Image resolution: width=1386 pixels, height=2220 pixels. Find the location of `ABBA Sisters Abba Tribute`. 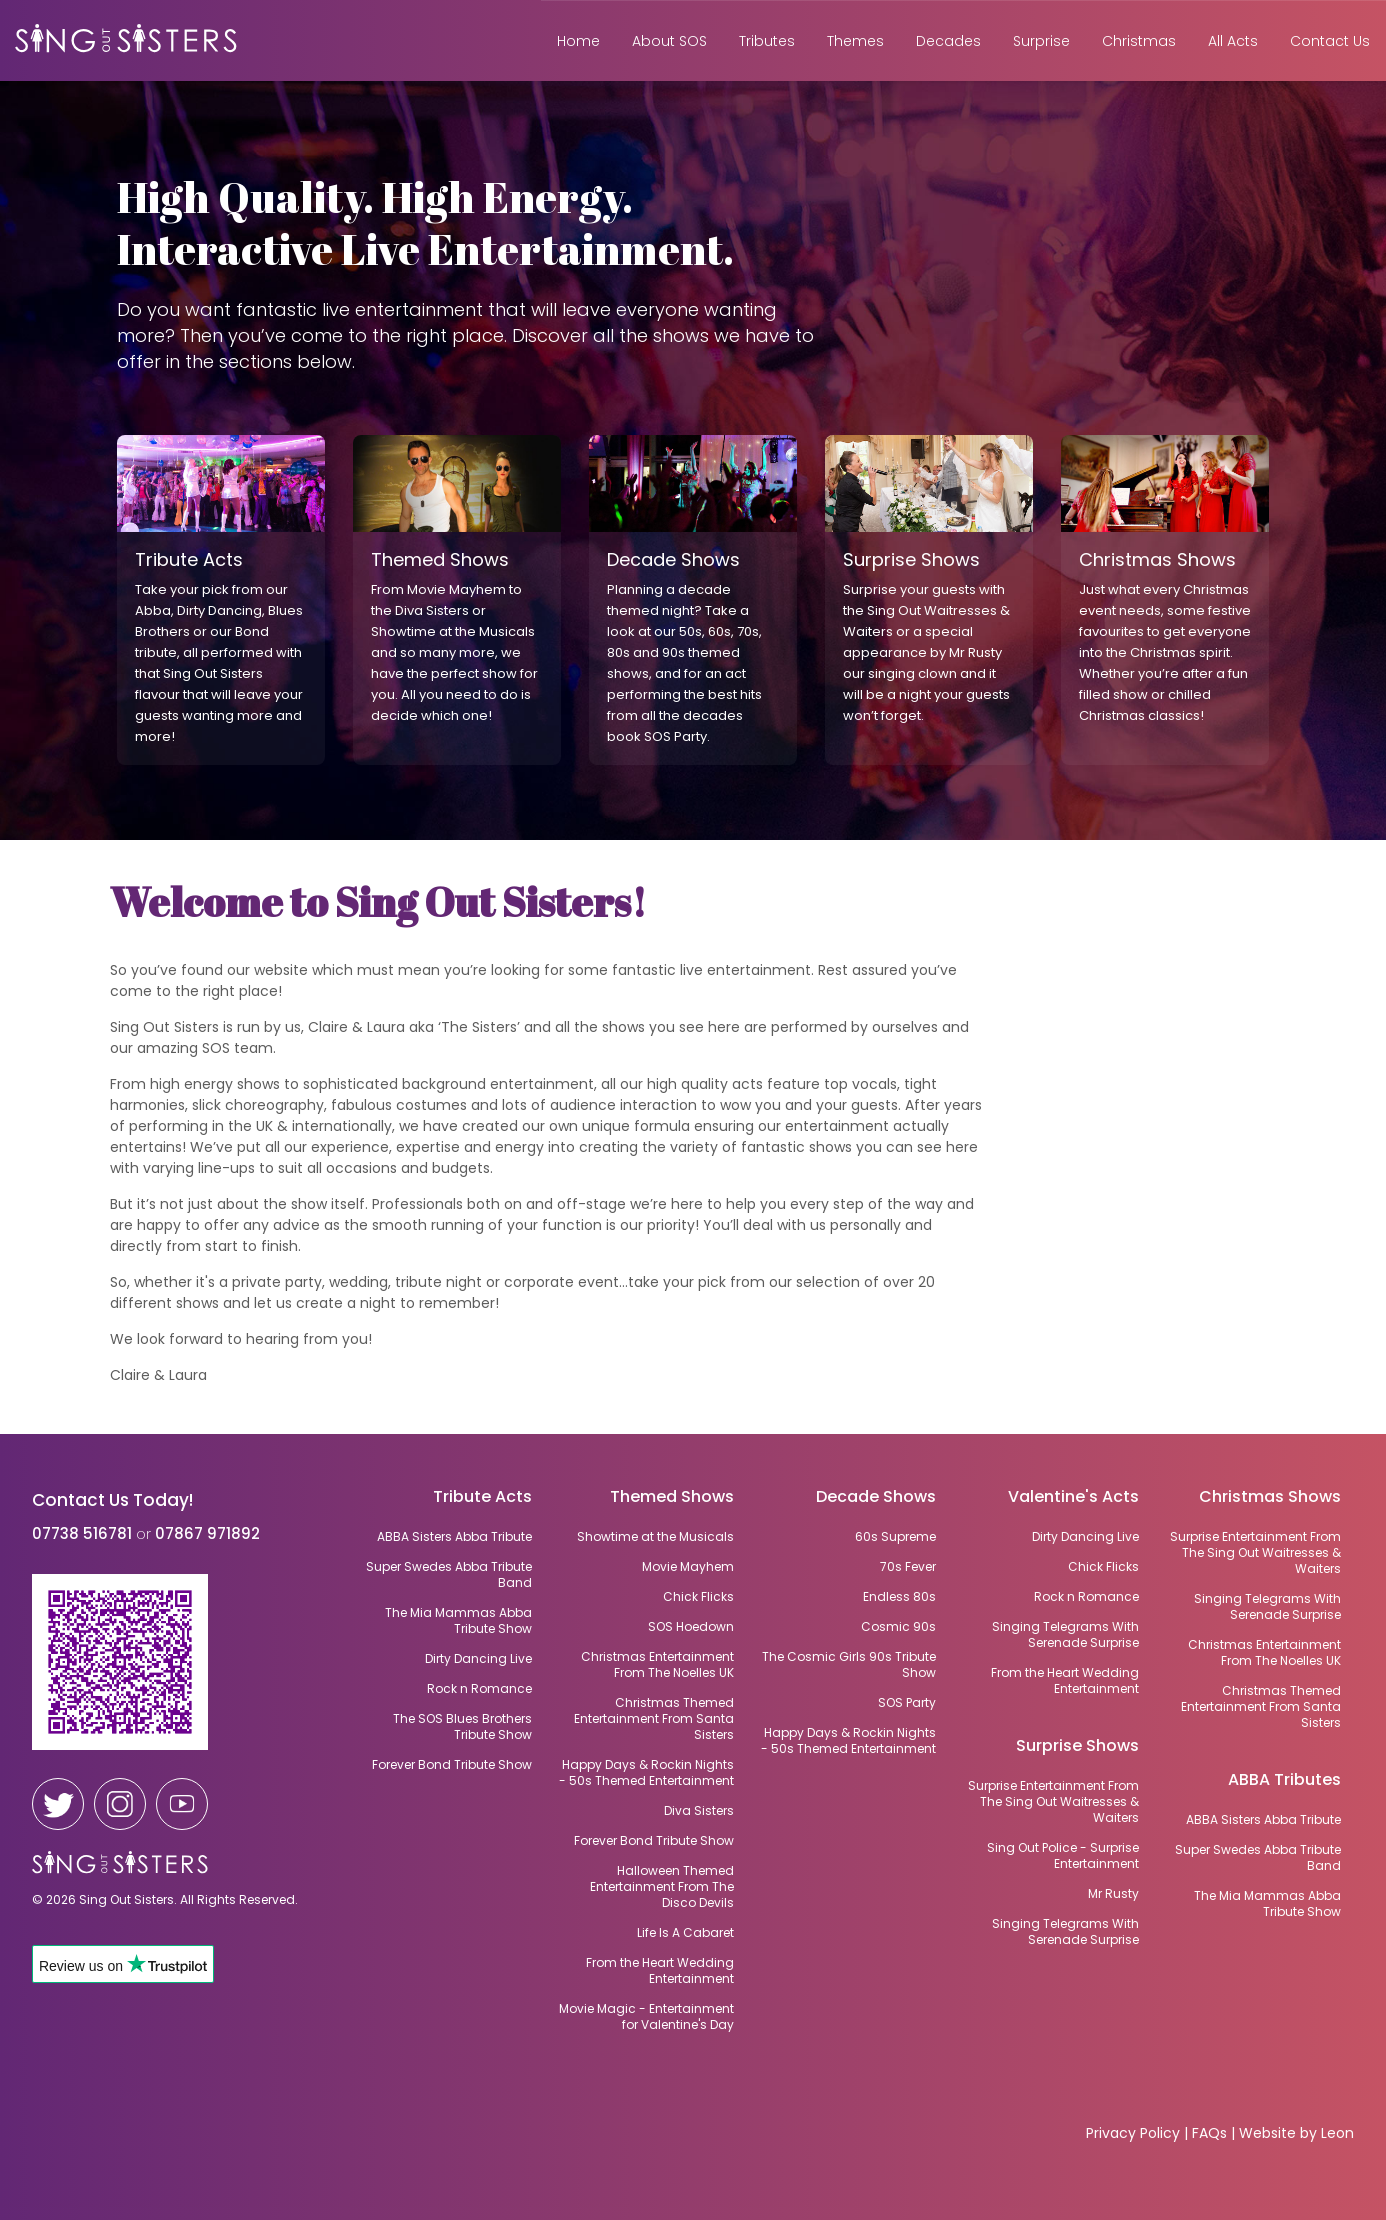

ABBA Sisters Abba Tribute is located at coordinates (1263, 1820).